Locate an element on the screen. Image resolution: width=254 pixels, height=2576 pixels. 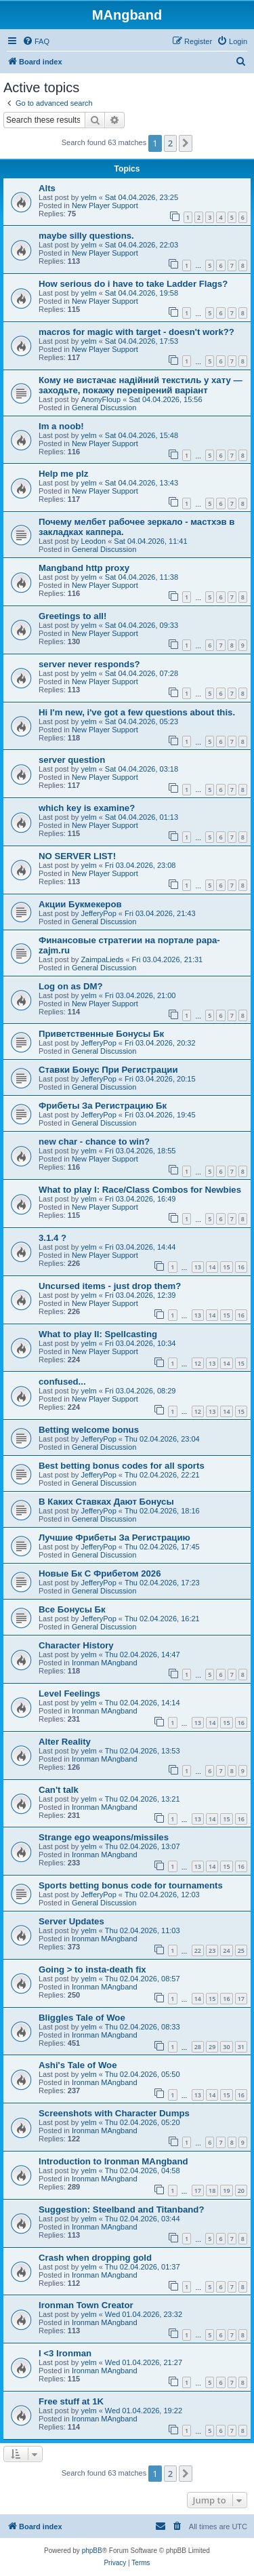
Fri 03.04.2026, 10:34 is located at coordinates (140, 1343).